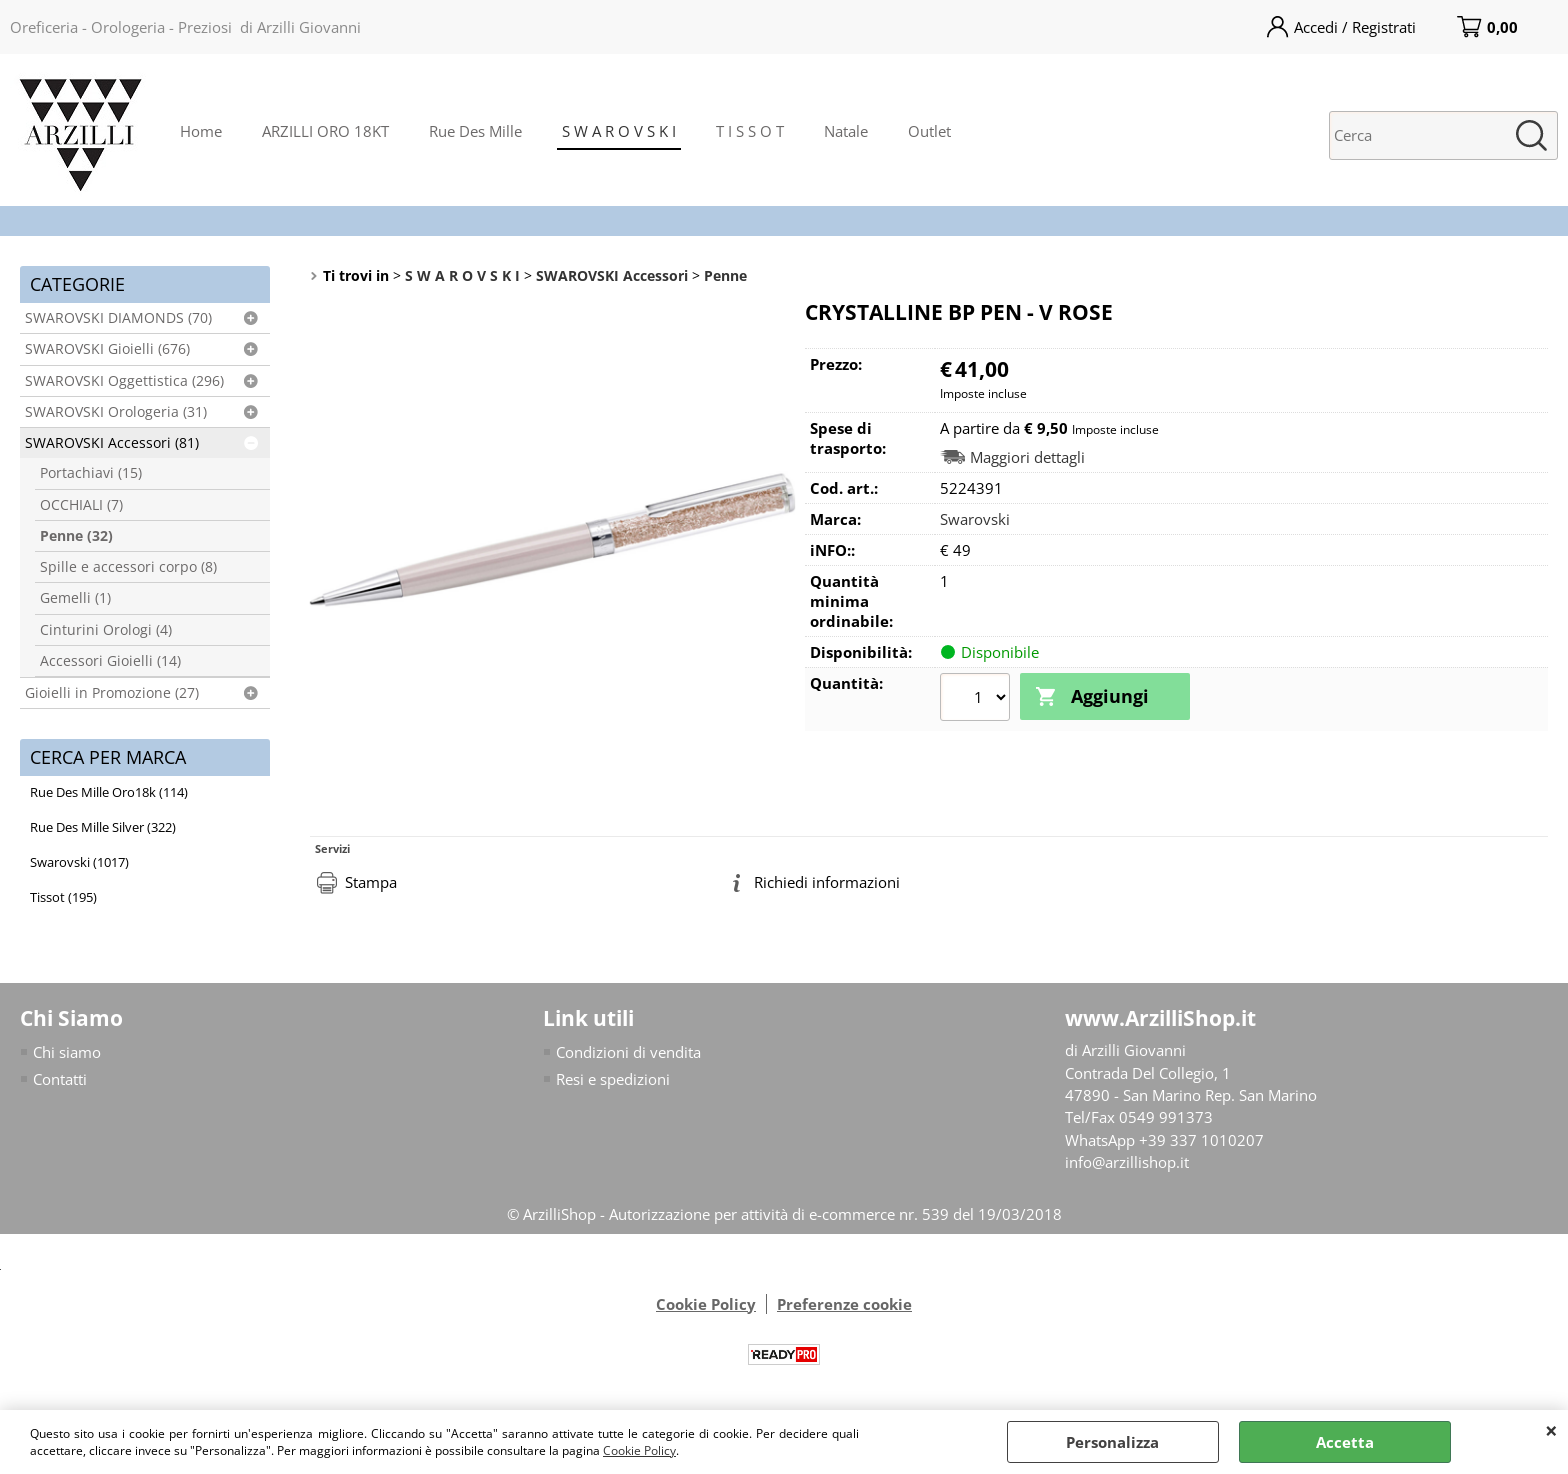  Describe the element at coordinates (103, 827) in the screenshot. I see `Rue Des Mille Silver (322)` at that location.